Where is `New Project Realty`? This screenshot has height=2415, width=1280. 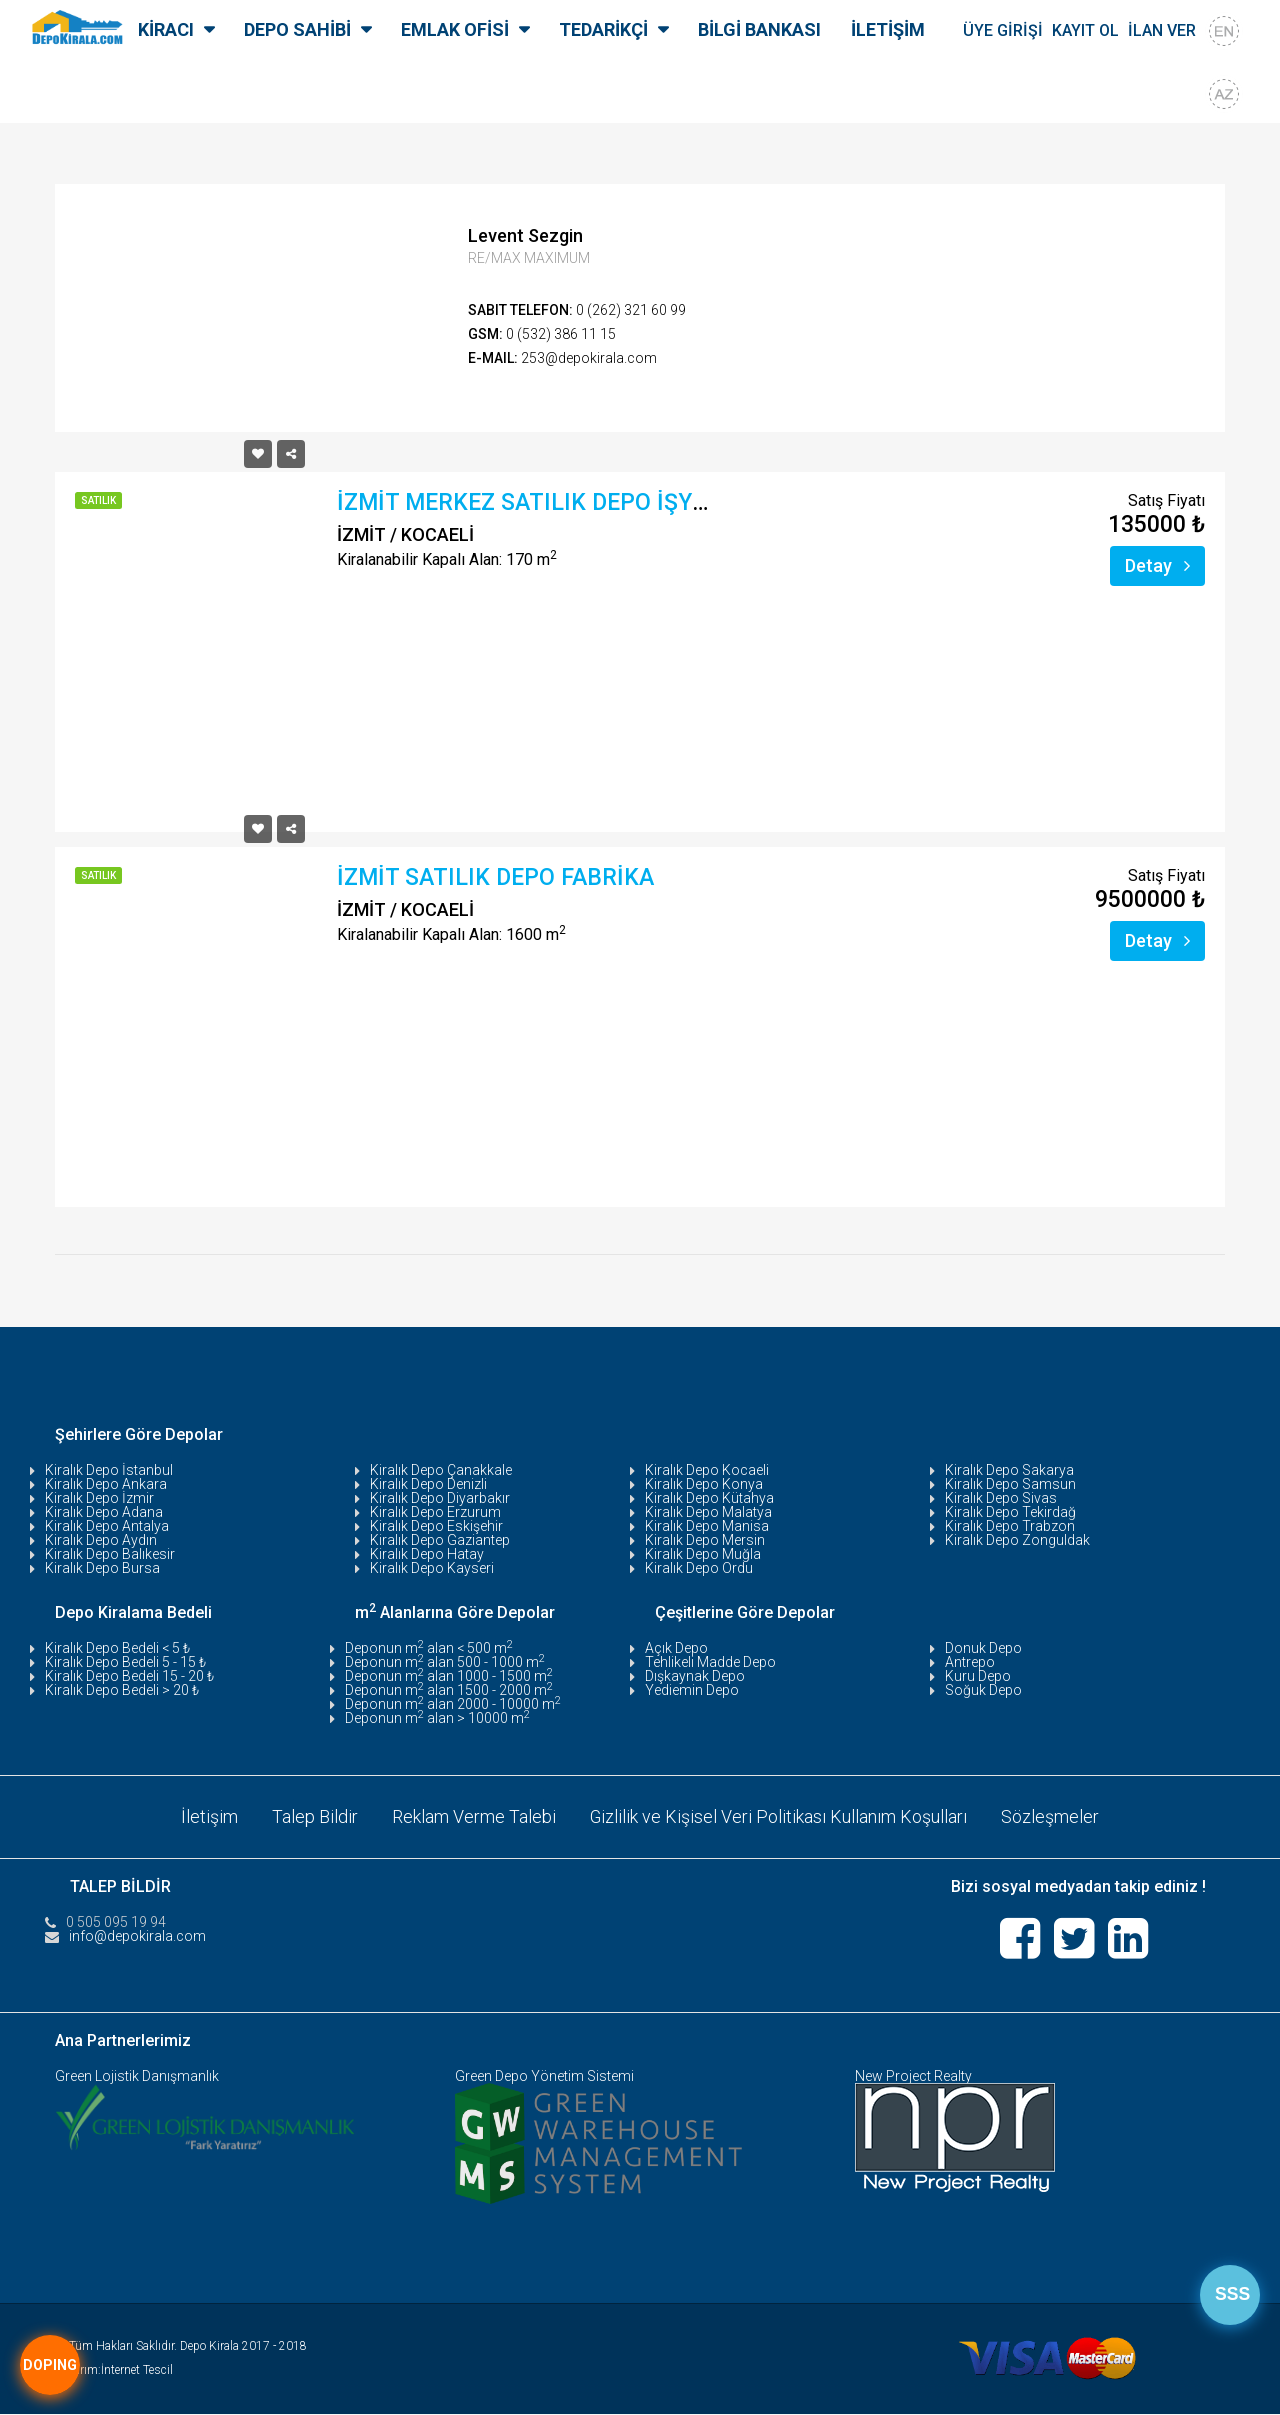
New Project Realty is located at coordinates (913, 2077).